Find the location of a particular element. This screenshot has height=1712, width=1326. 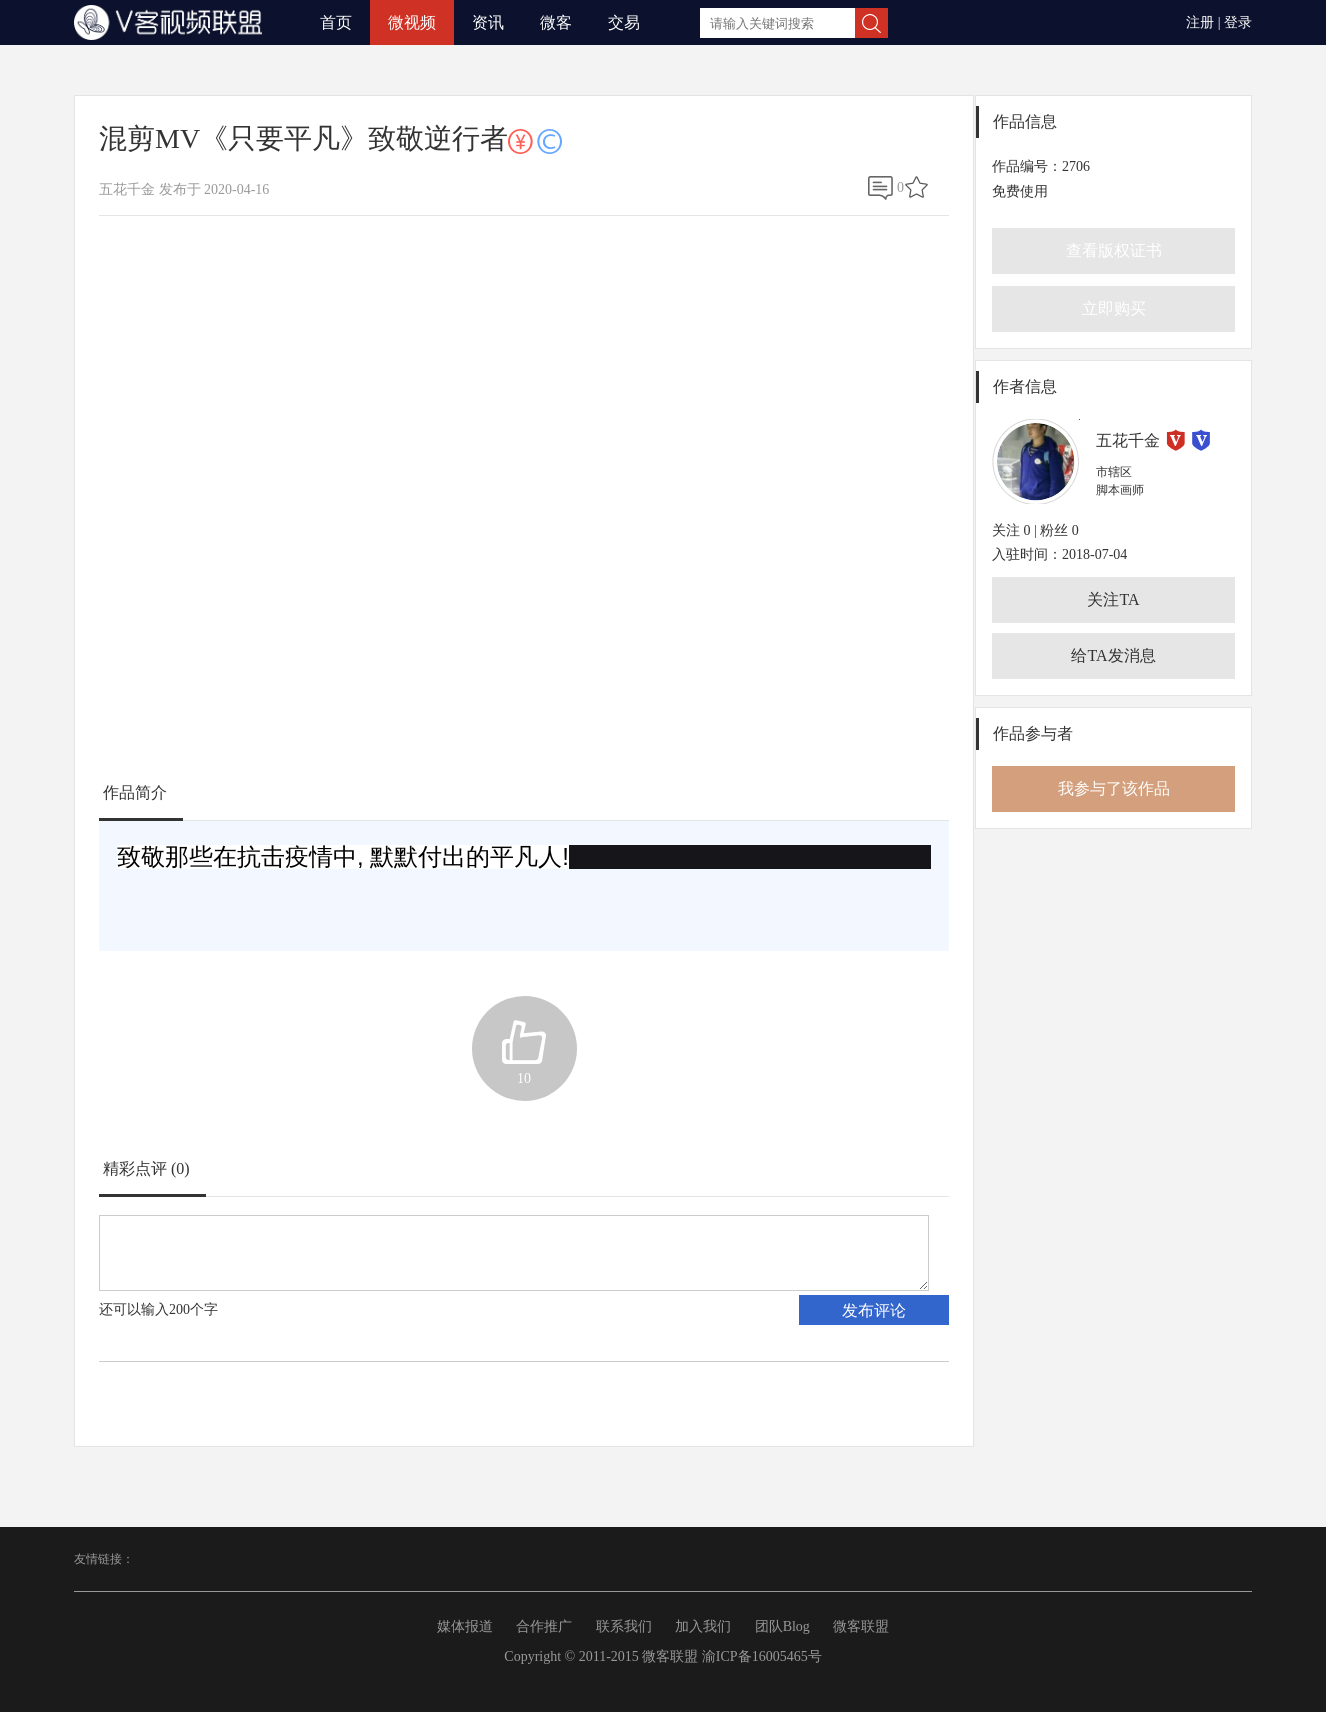

10 is located at coordinates (524, 1078).